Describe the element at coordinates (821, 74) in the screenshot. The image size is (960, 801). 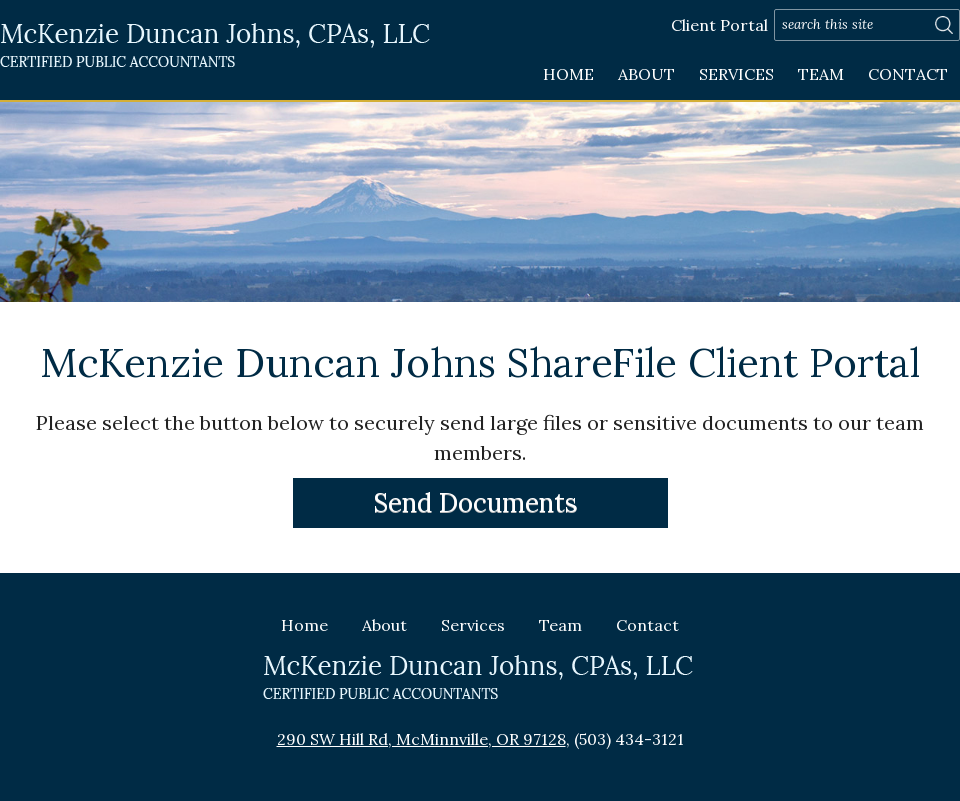
I see `Team` at that location.